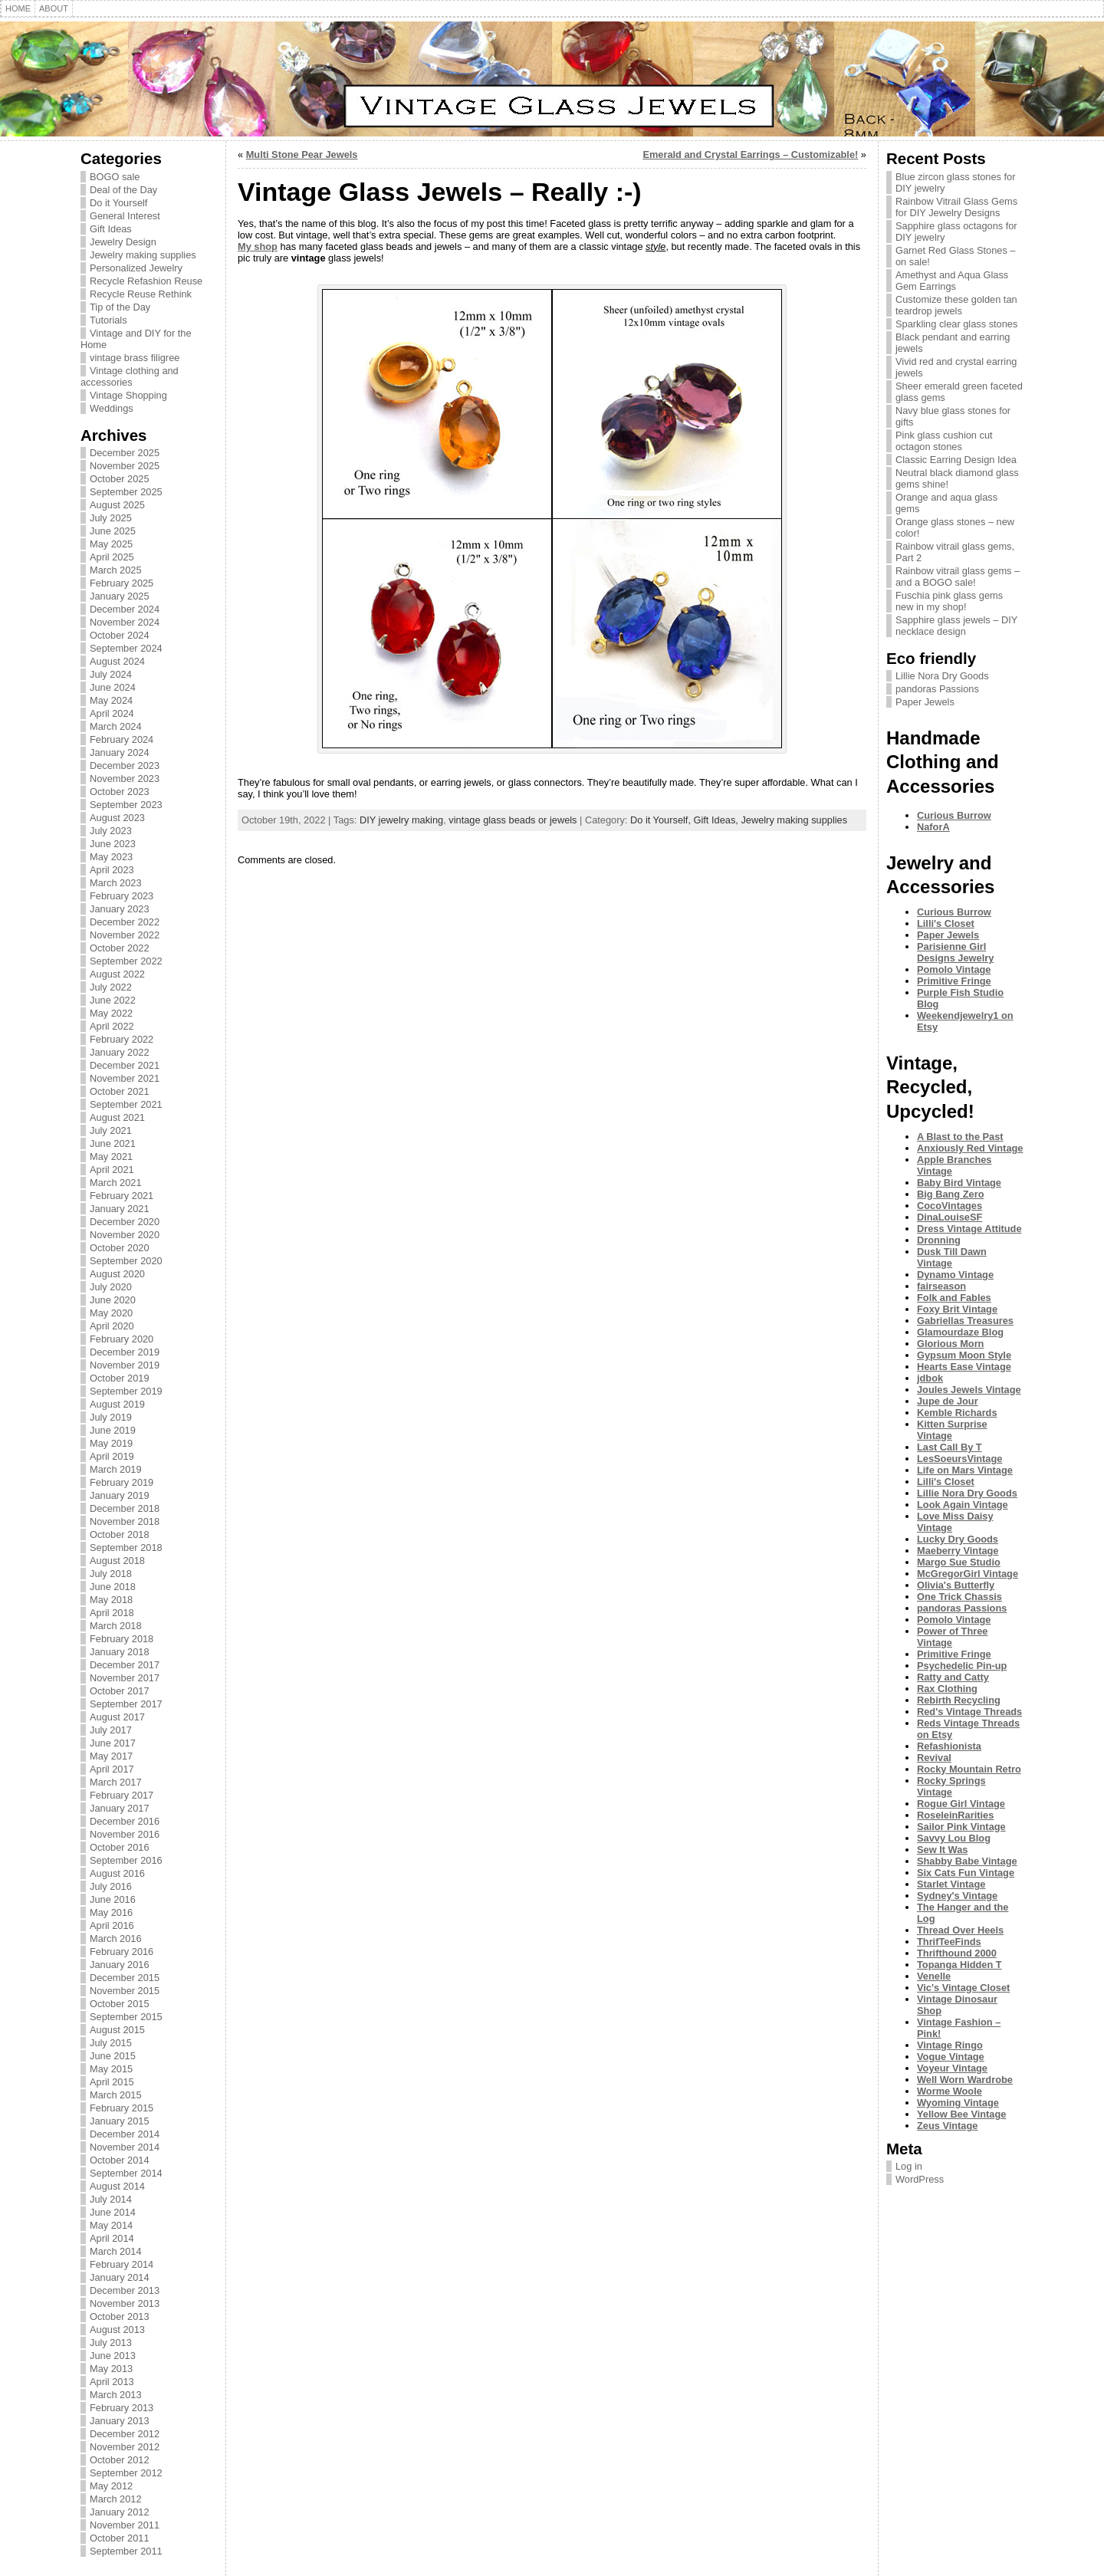  What do you see at coordinates (111, 1599) in the screenshot?
I see `May 2018` at bounding box center [111, 1599].